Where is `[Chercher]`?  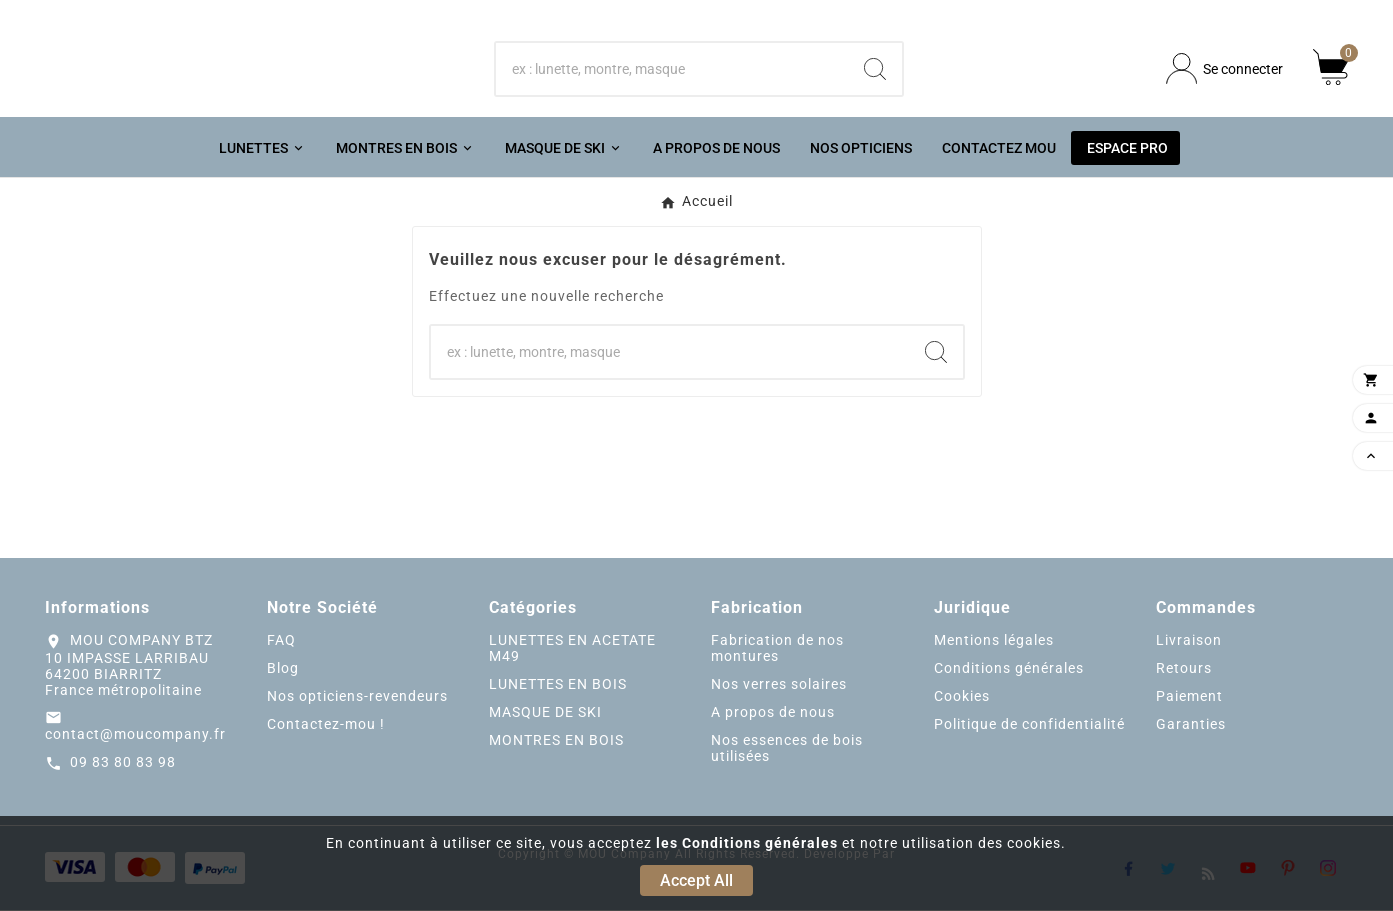
[Chercher] is located at coordinates (671, 69).